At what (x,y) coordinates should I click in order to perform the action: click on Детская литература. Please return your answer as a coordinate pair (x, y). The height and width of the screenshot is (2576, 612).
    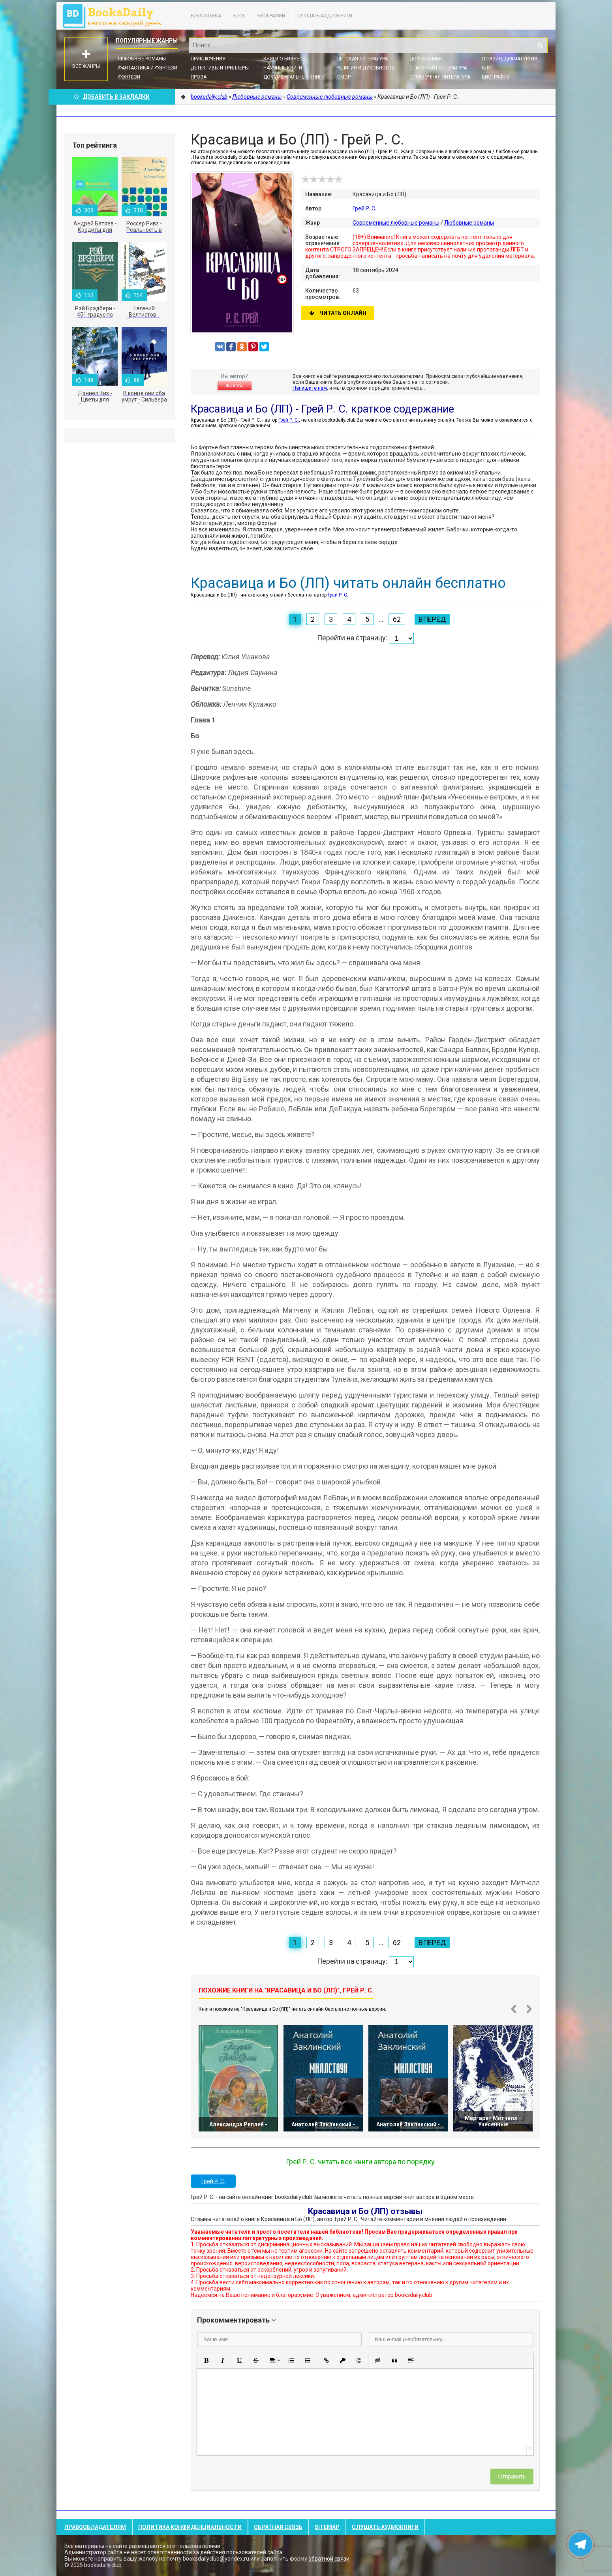
    Looking at the image, I should click on (362, 59).